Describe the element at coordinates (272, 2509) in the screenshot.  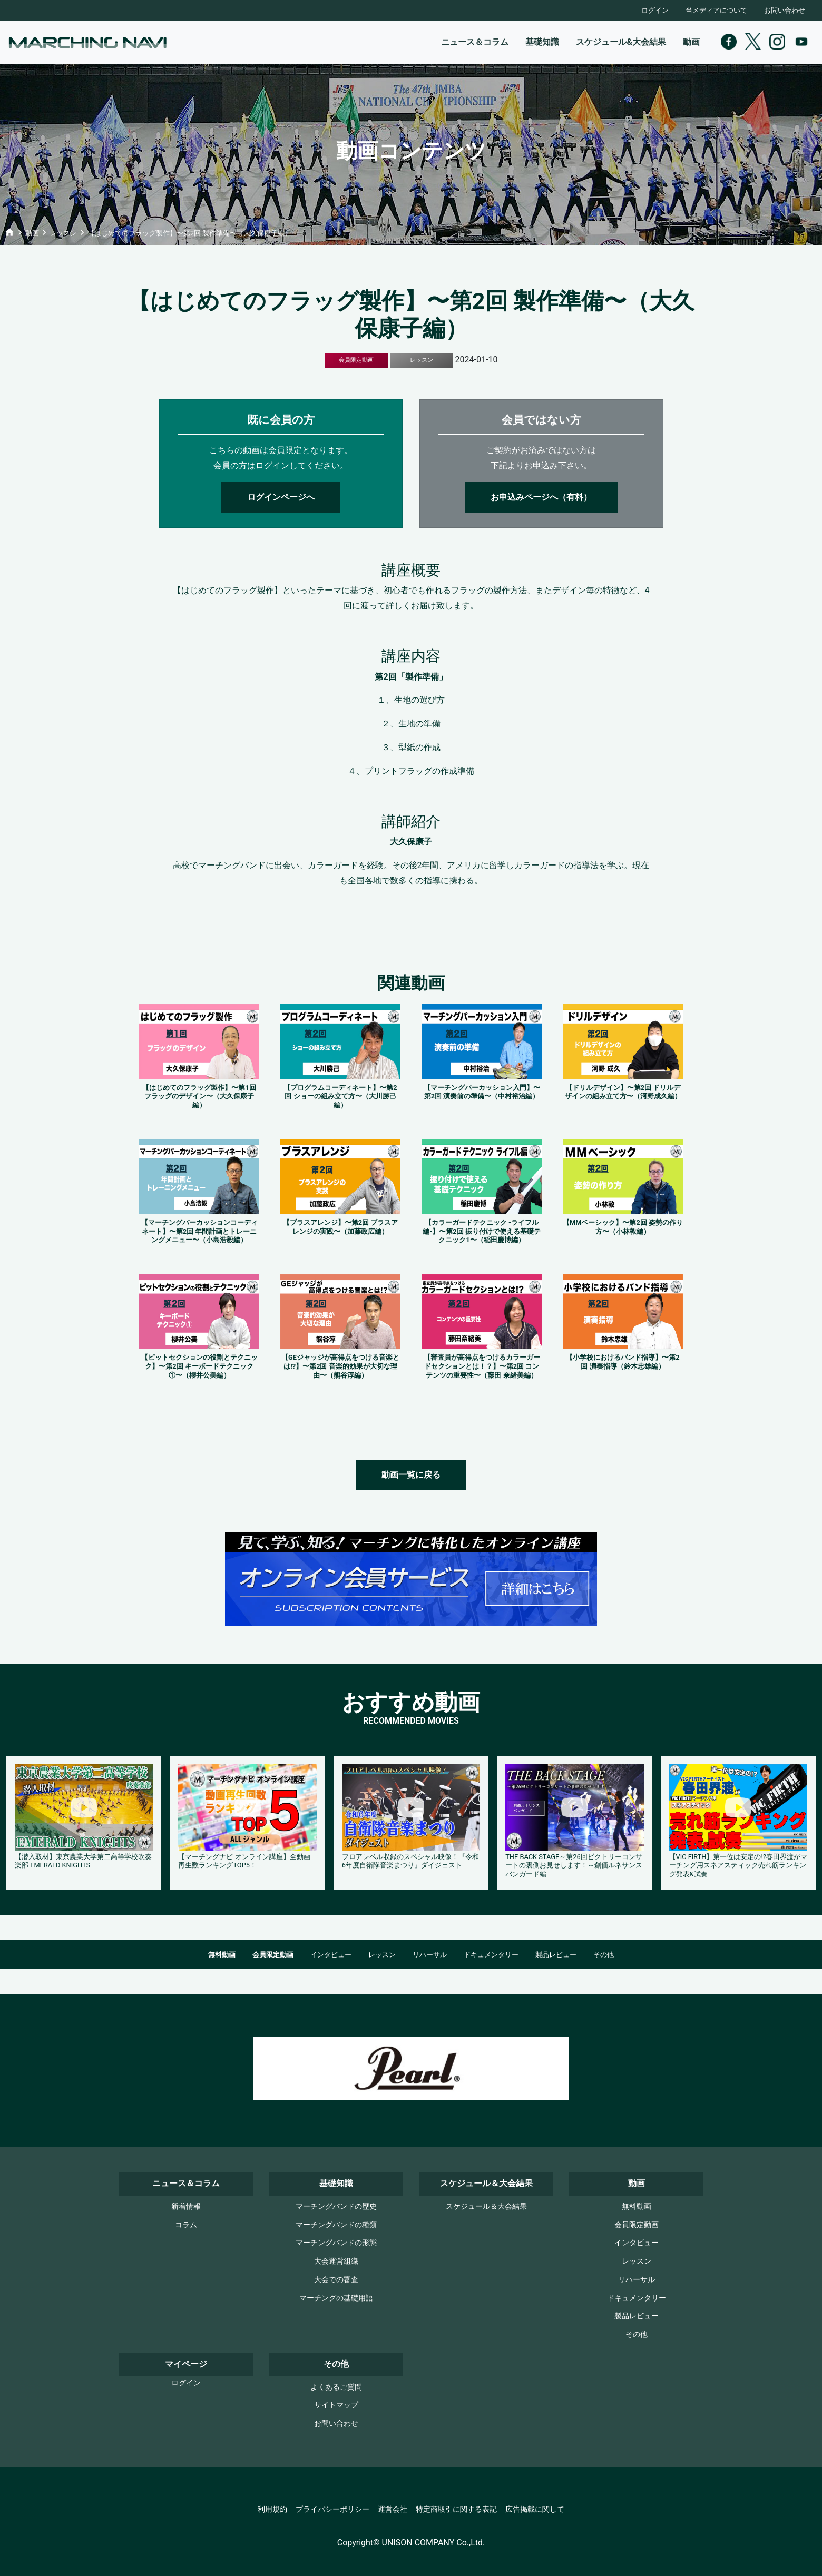
I see `利用規約` at that location.